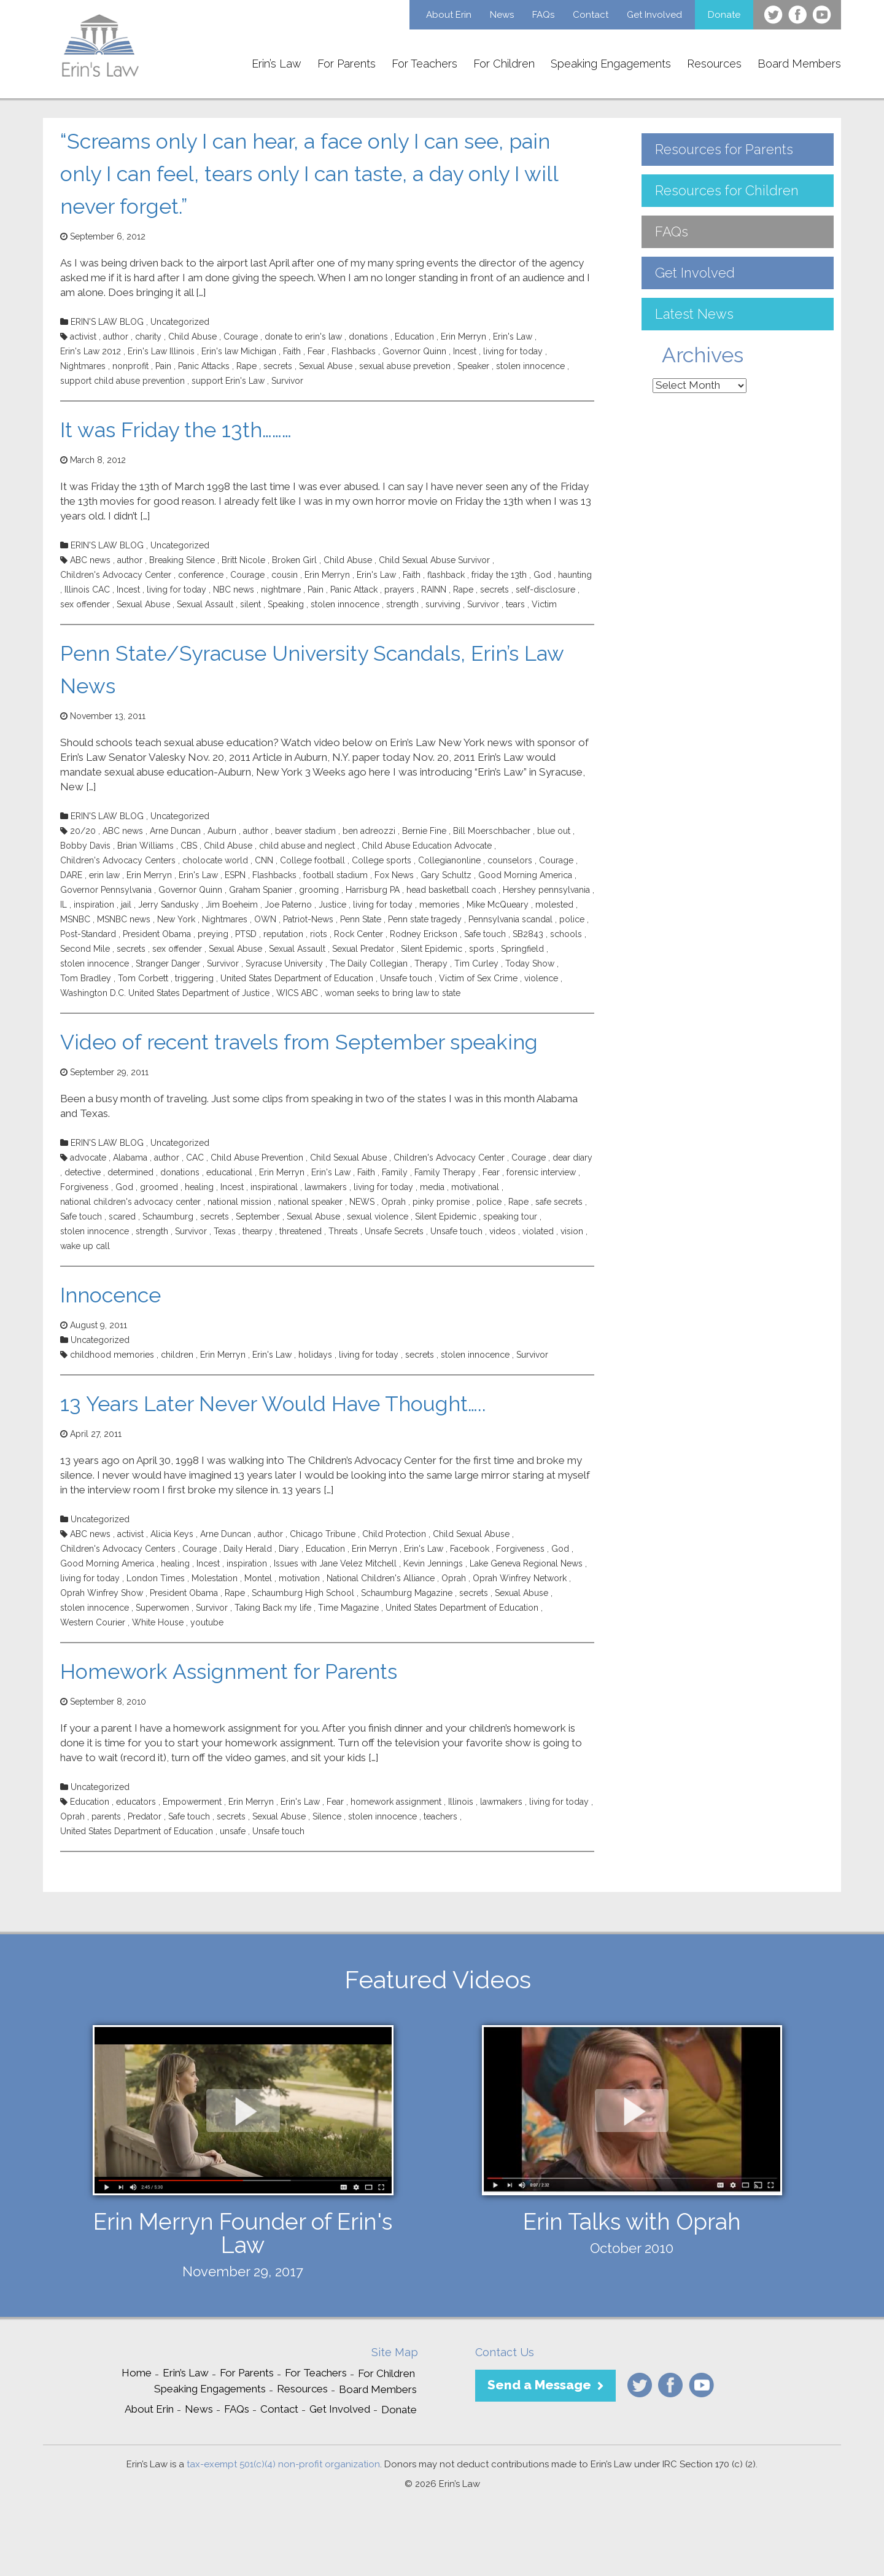  Describe the element at coordinates (83, 831) in the screenshot. I see `20/20` at that location.